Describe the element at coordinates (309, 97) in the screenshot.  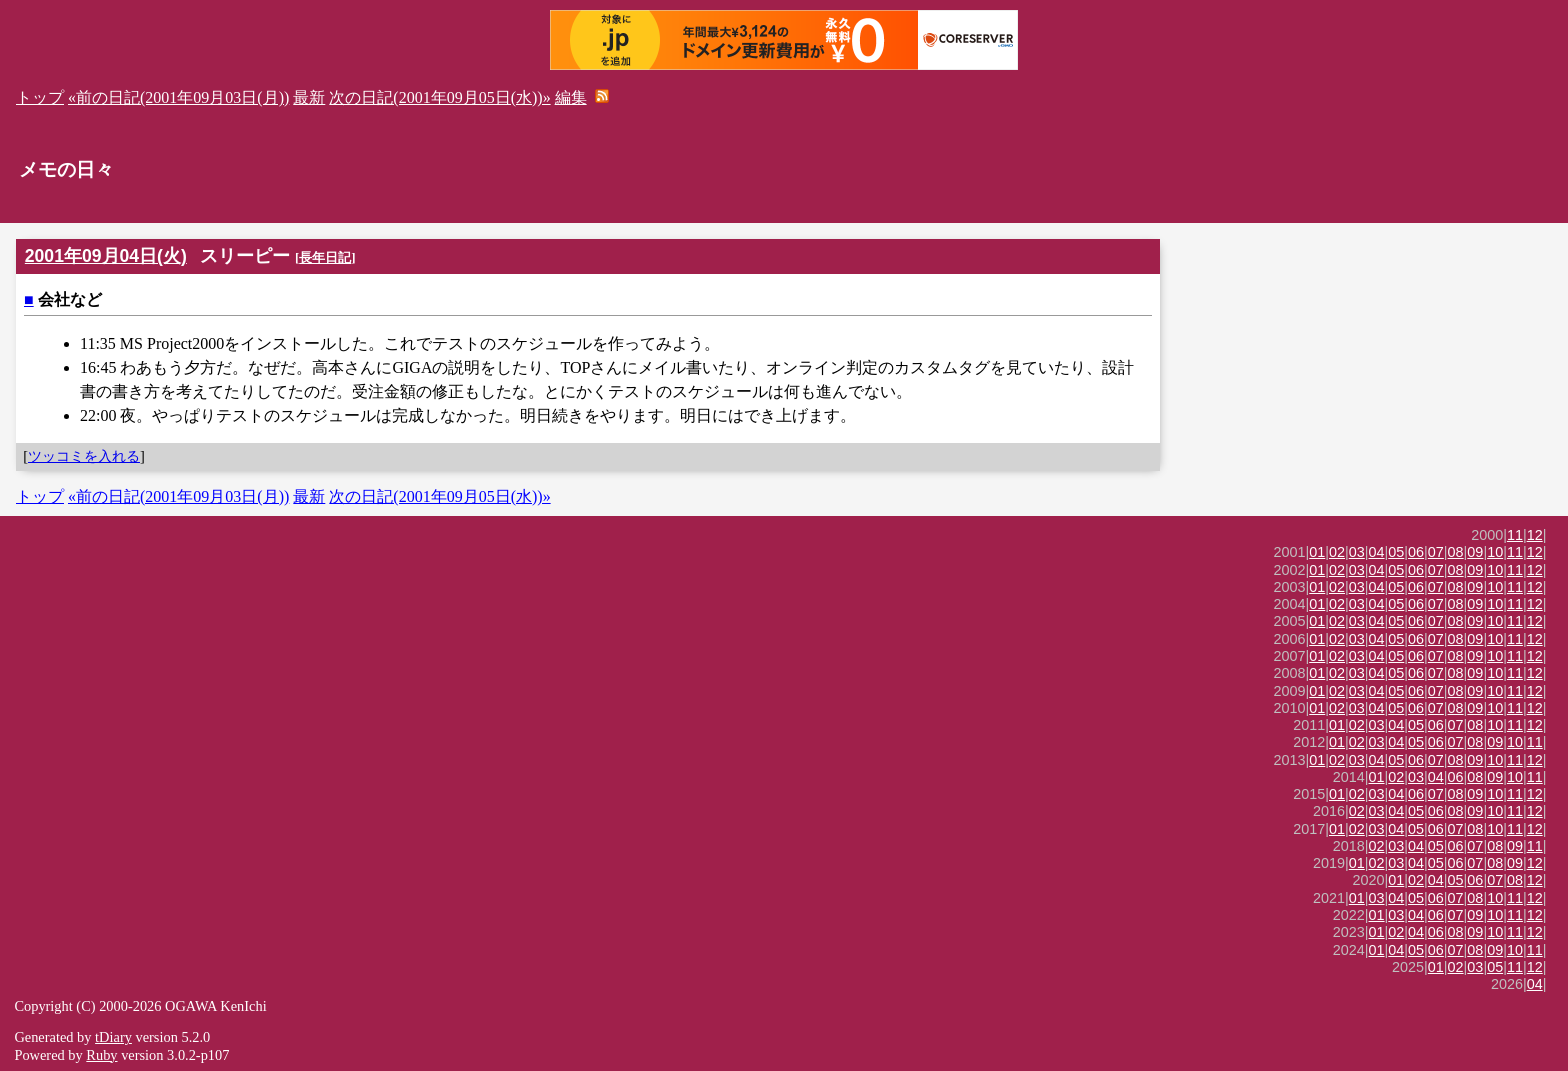
I see `最新` at that location.